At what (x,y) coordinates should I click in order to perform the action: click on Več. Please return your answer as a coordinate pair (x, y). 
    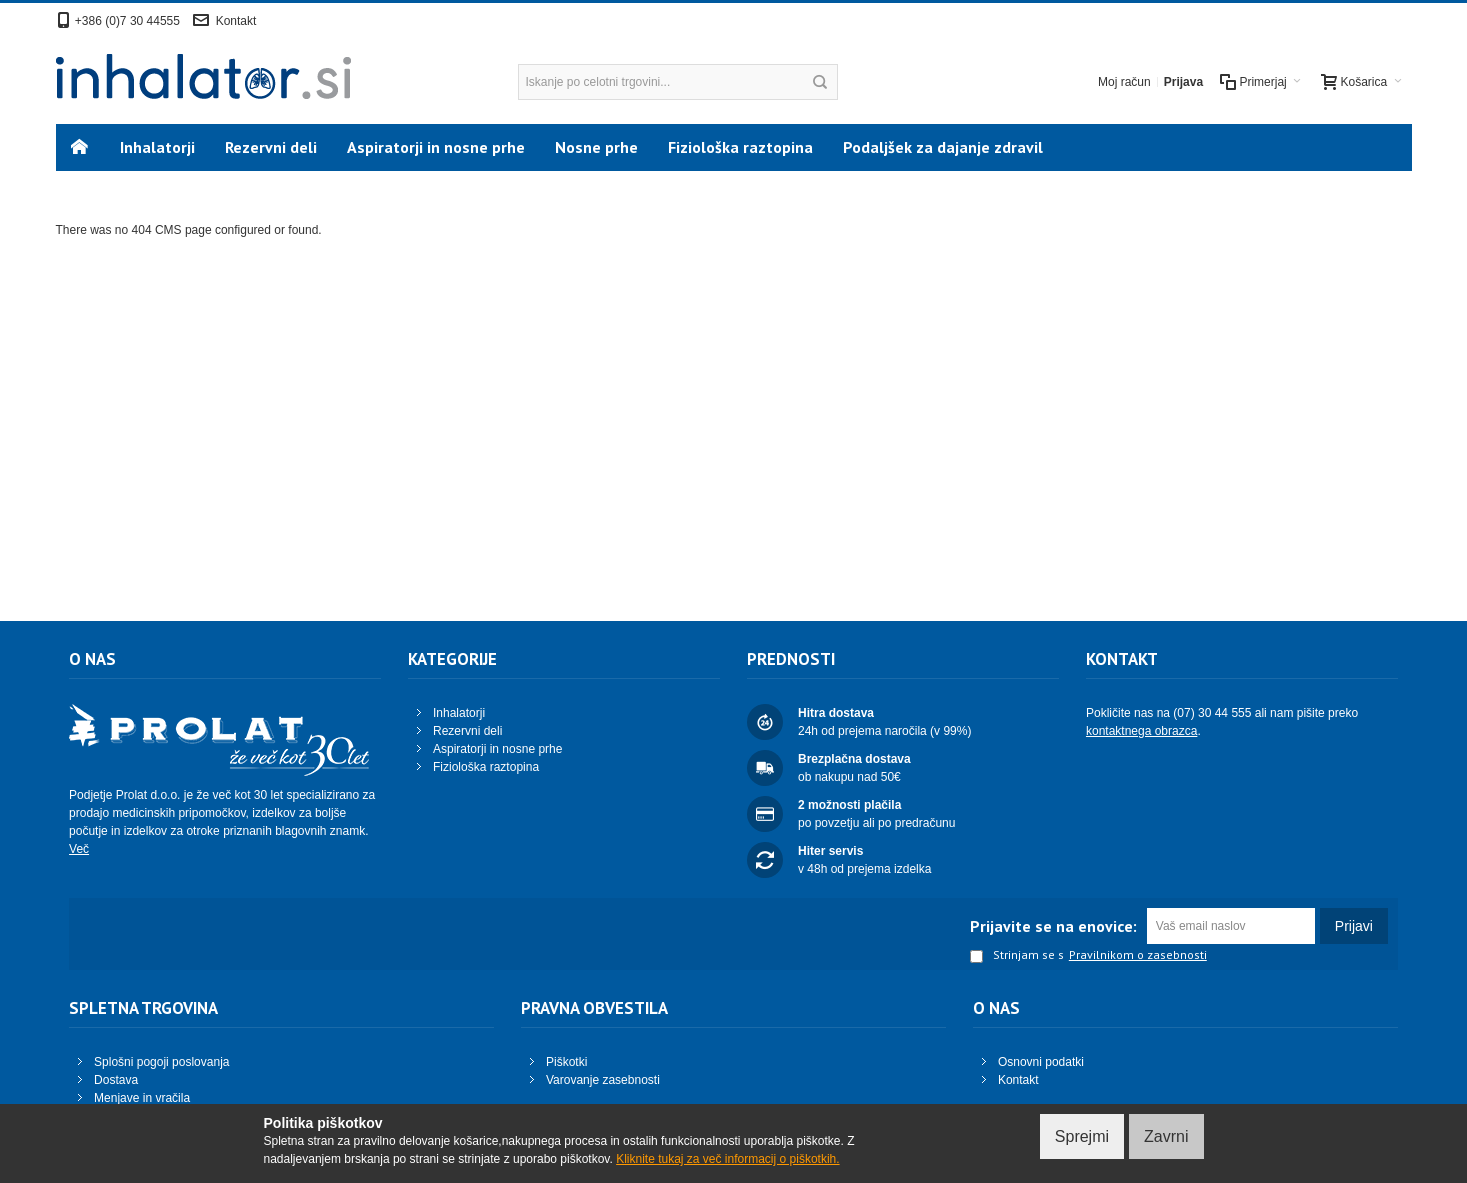
    Looking at the image, I should click on (79, 849).